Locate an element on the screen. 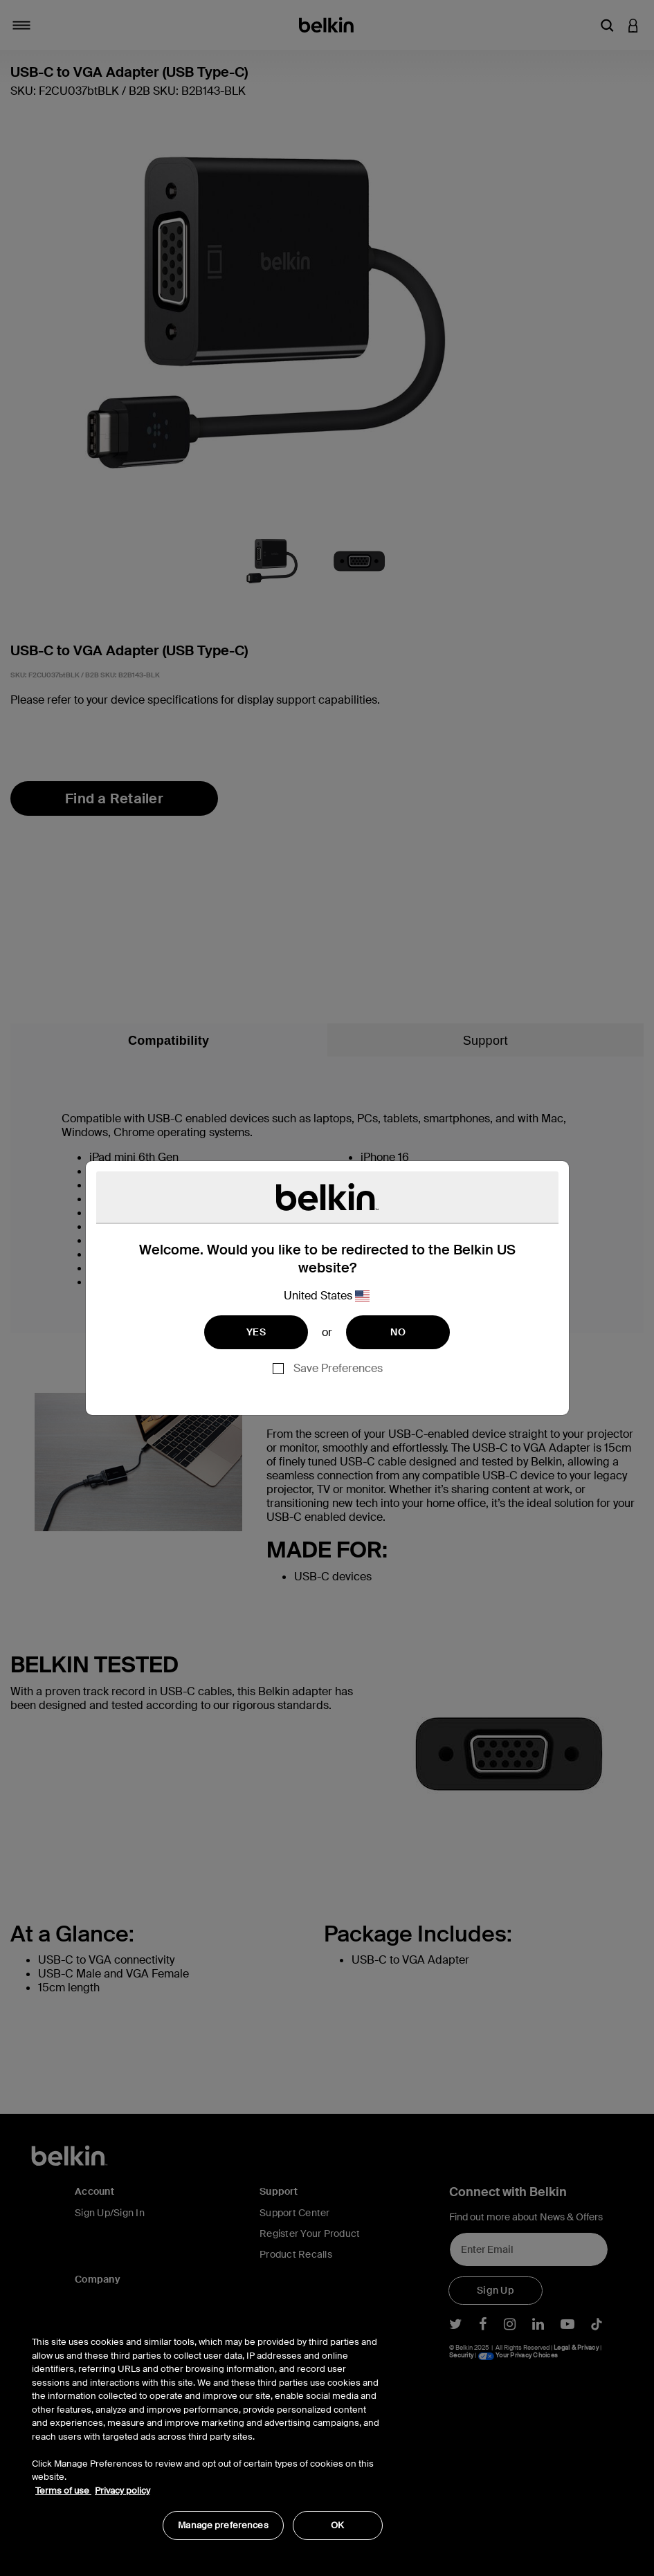 The width and height of the screenshot is (654, 2576). Save Preferences is located at coordinates (338, 1368).